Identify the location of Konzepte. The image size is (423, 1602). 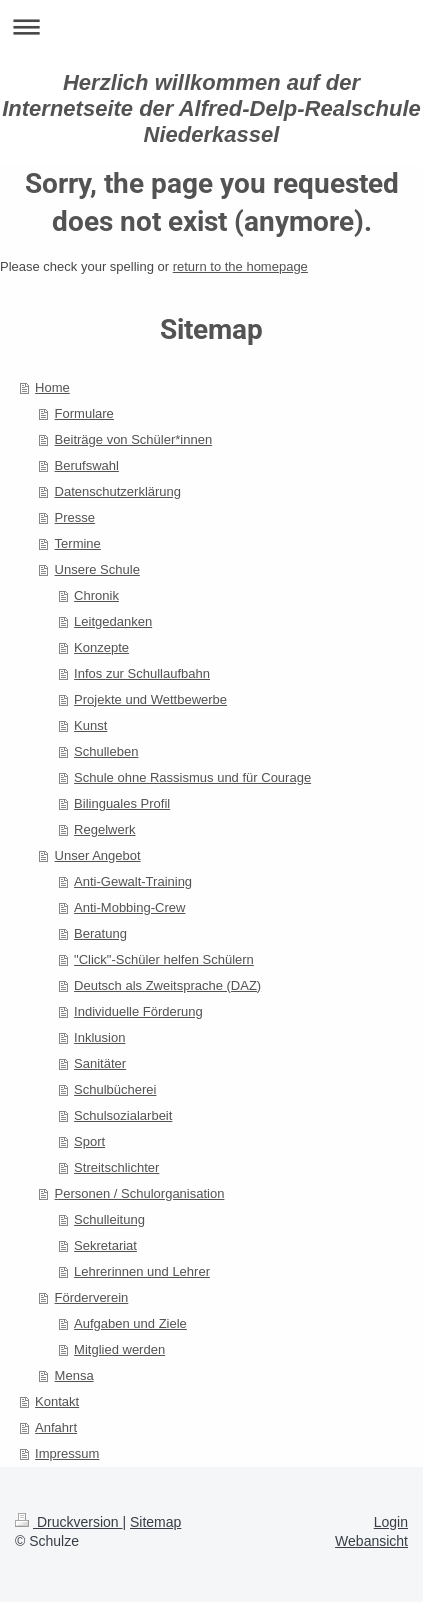
(101, 647).